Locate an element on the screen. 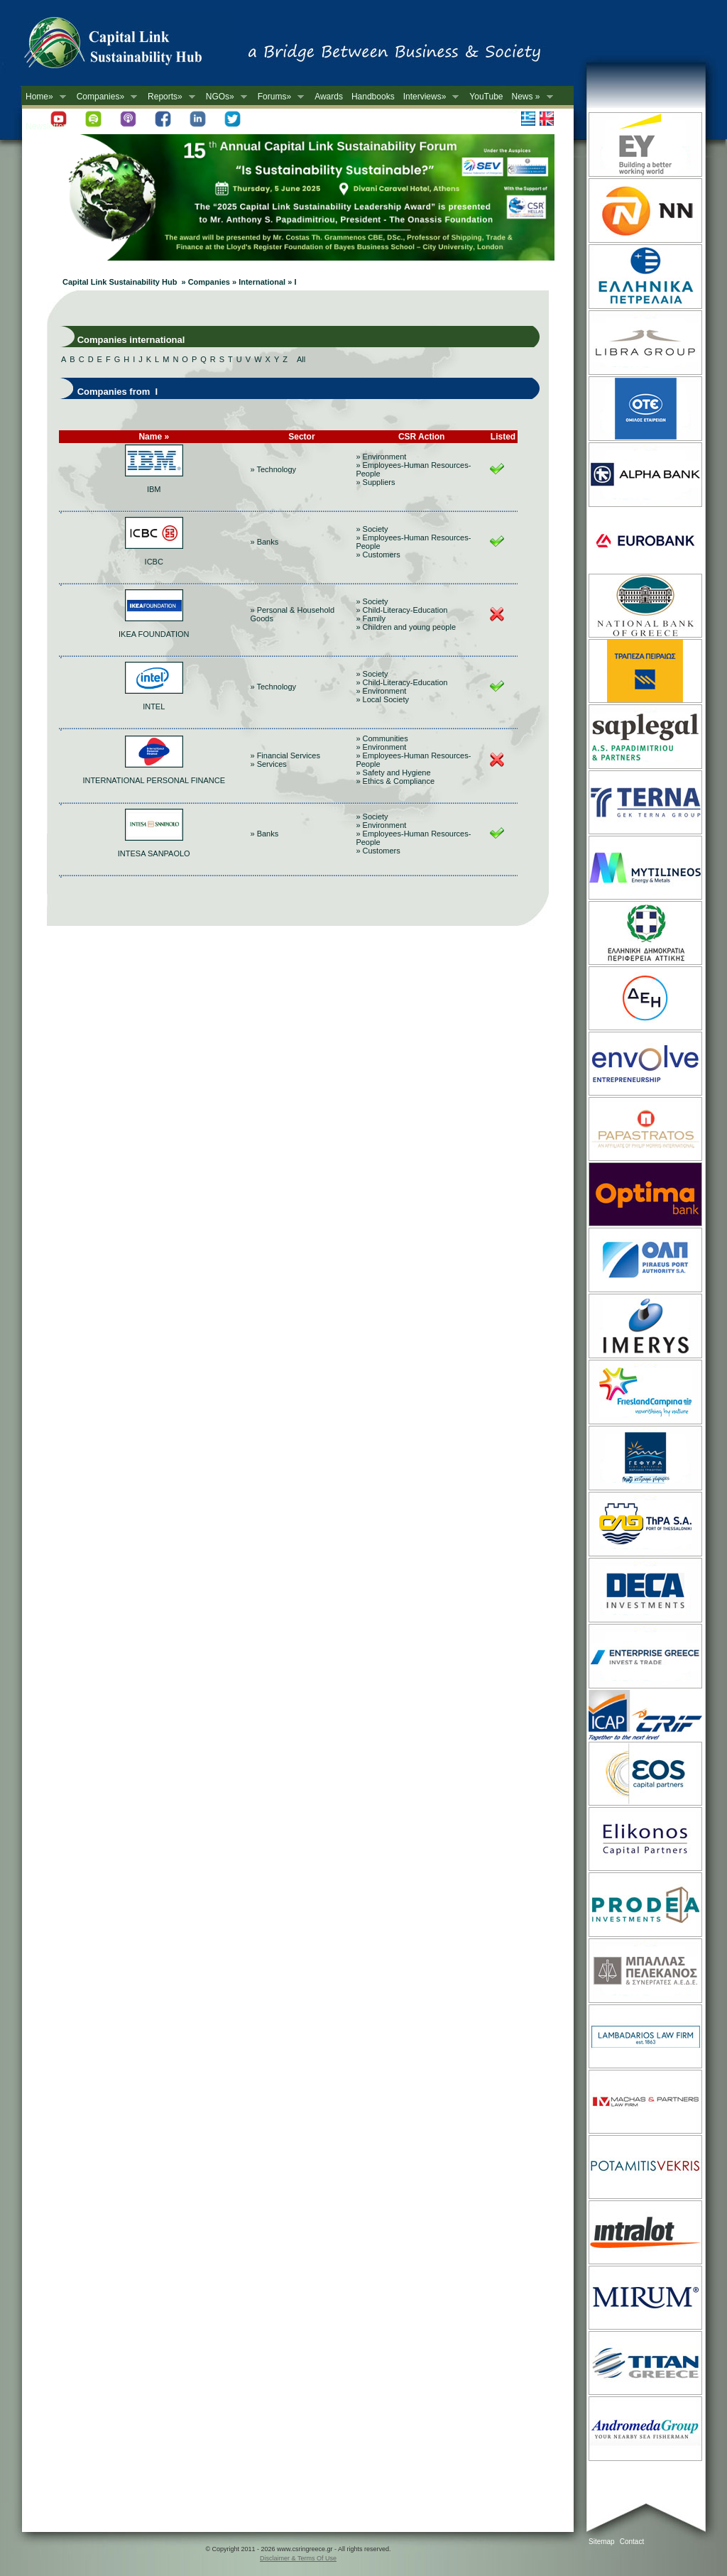 This screenshot has width=727, height=2576. CSR in Greece is located at coordinates (127, 46).